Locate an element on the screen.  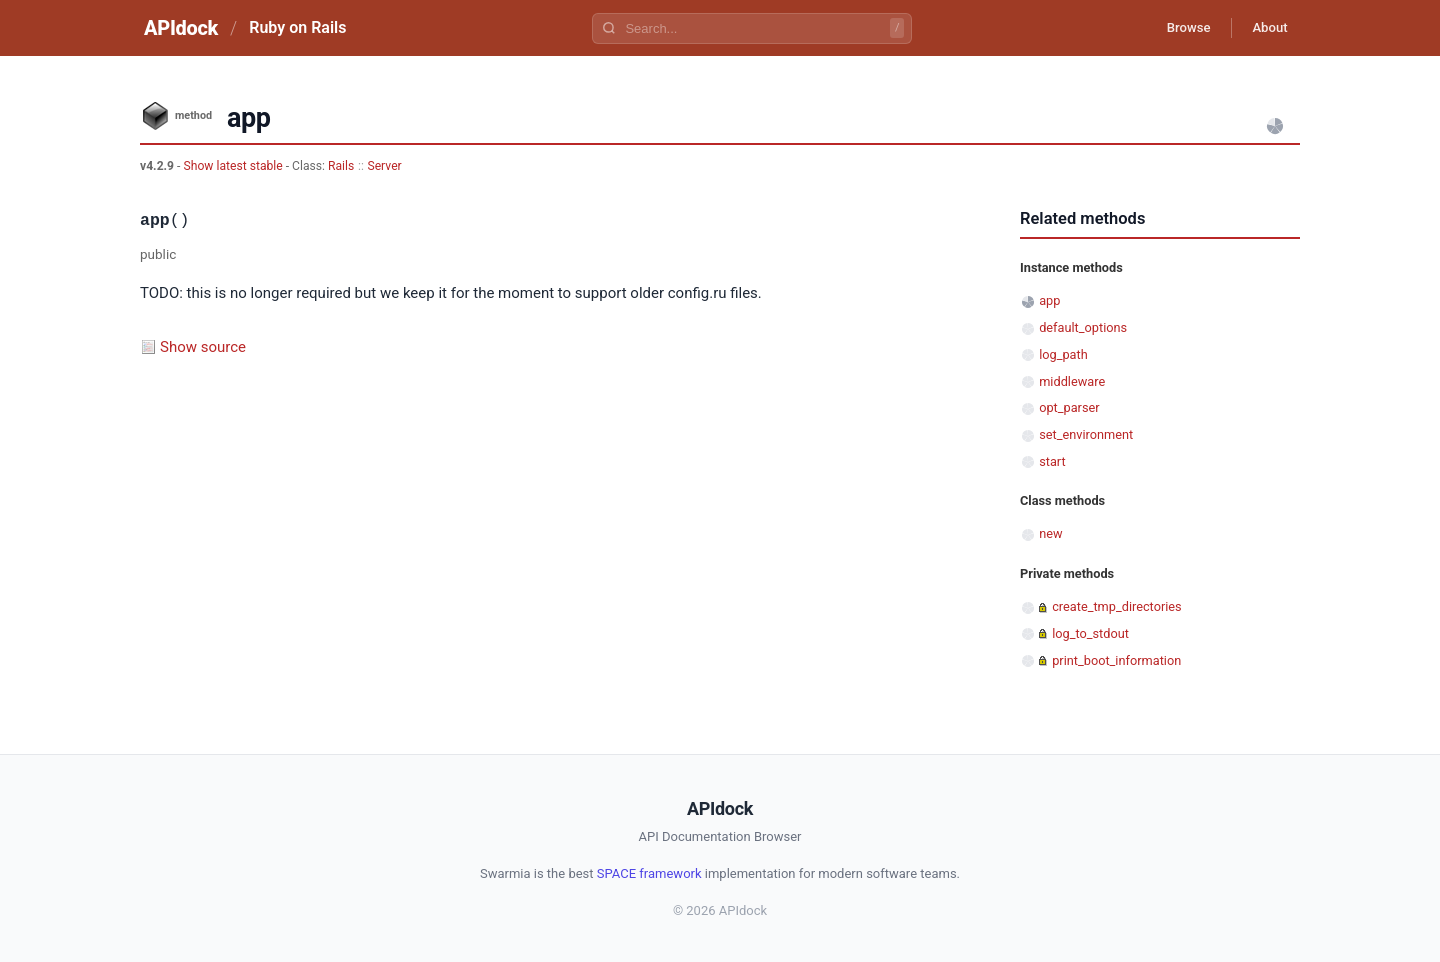
Show source is located at coordinates (203, 347).